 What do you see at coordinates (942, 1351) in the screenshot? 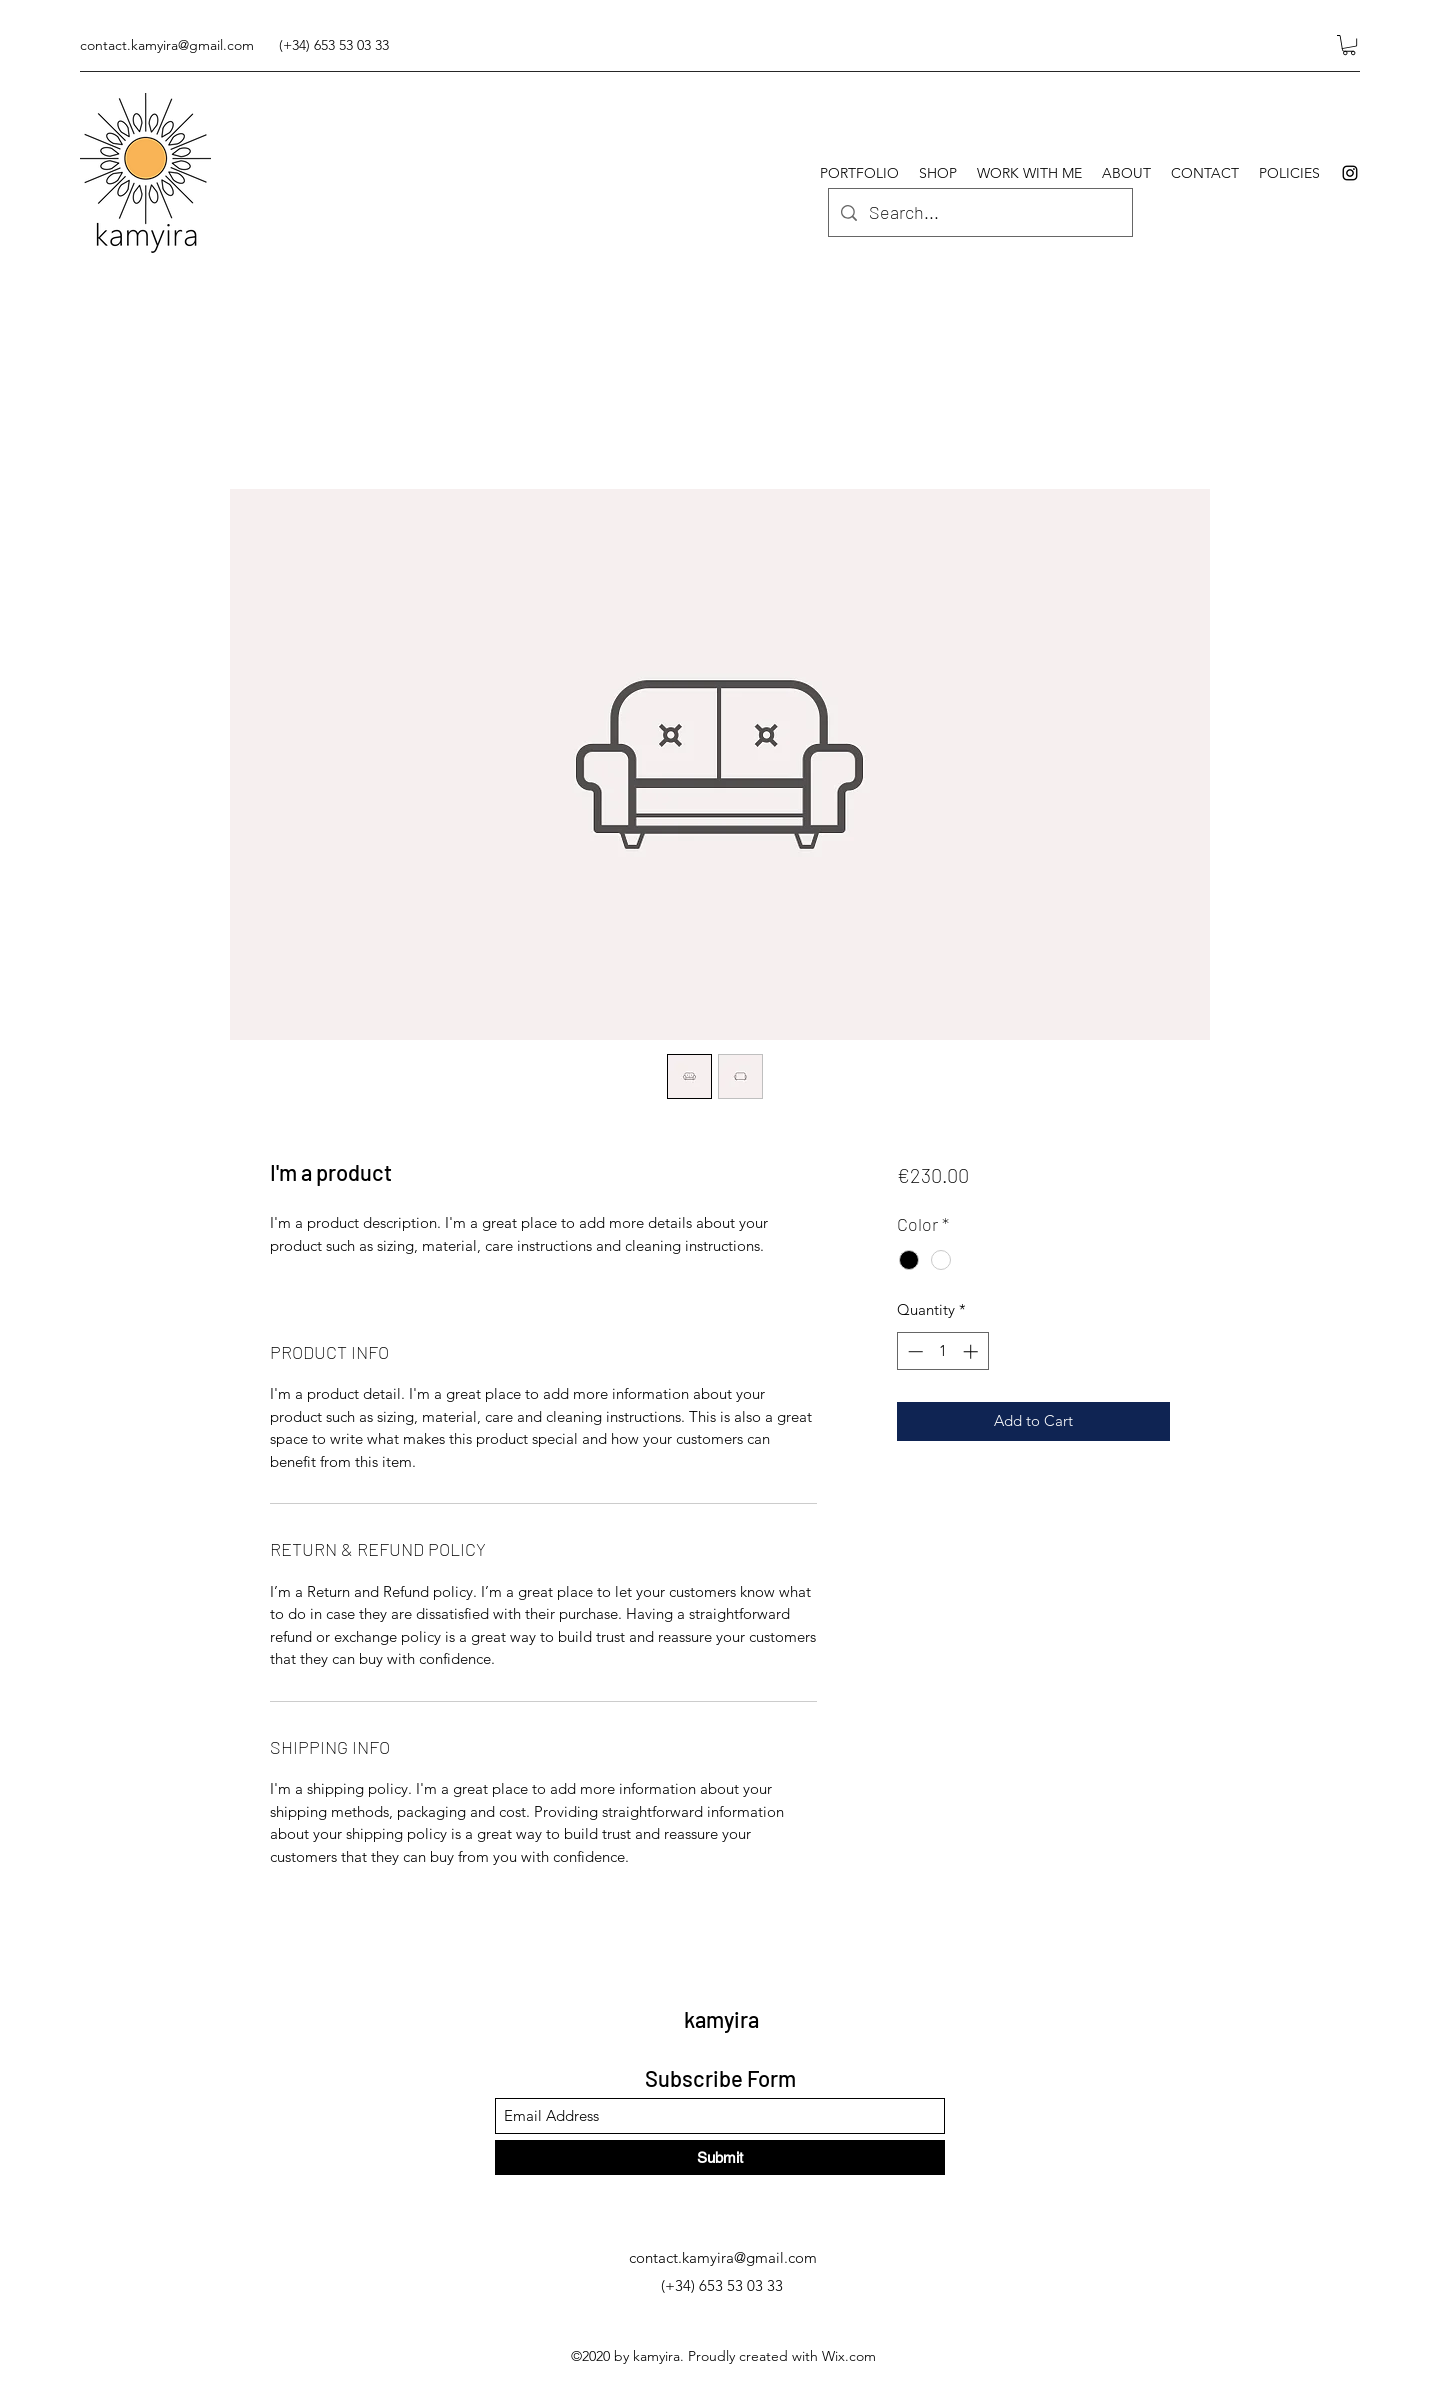
I see `[spinbutton]` at bounding box center [942, 1351].